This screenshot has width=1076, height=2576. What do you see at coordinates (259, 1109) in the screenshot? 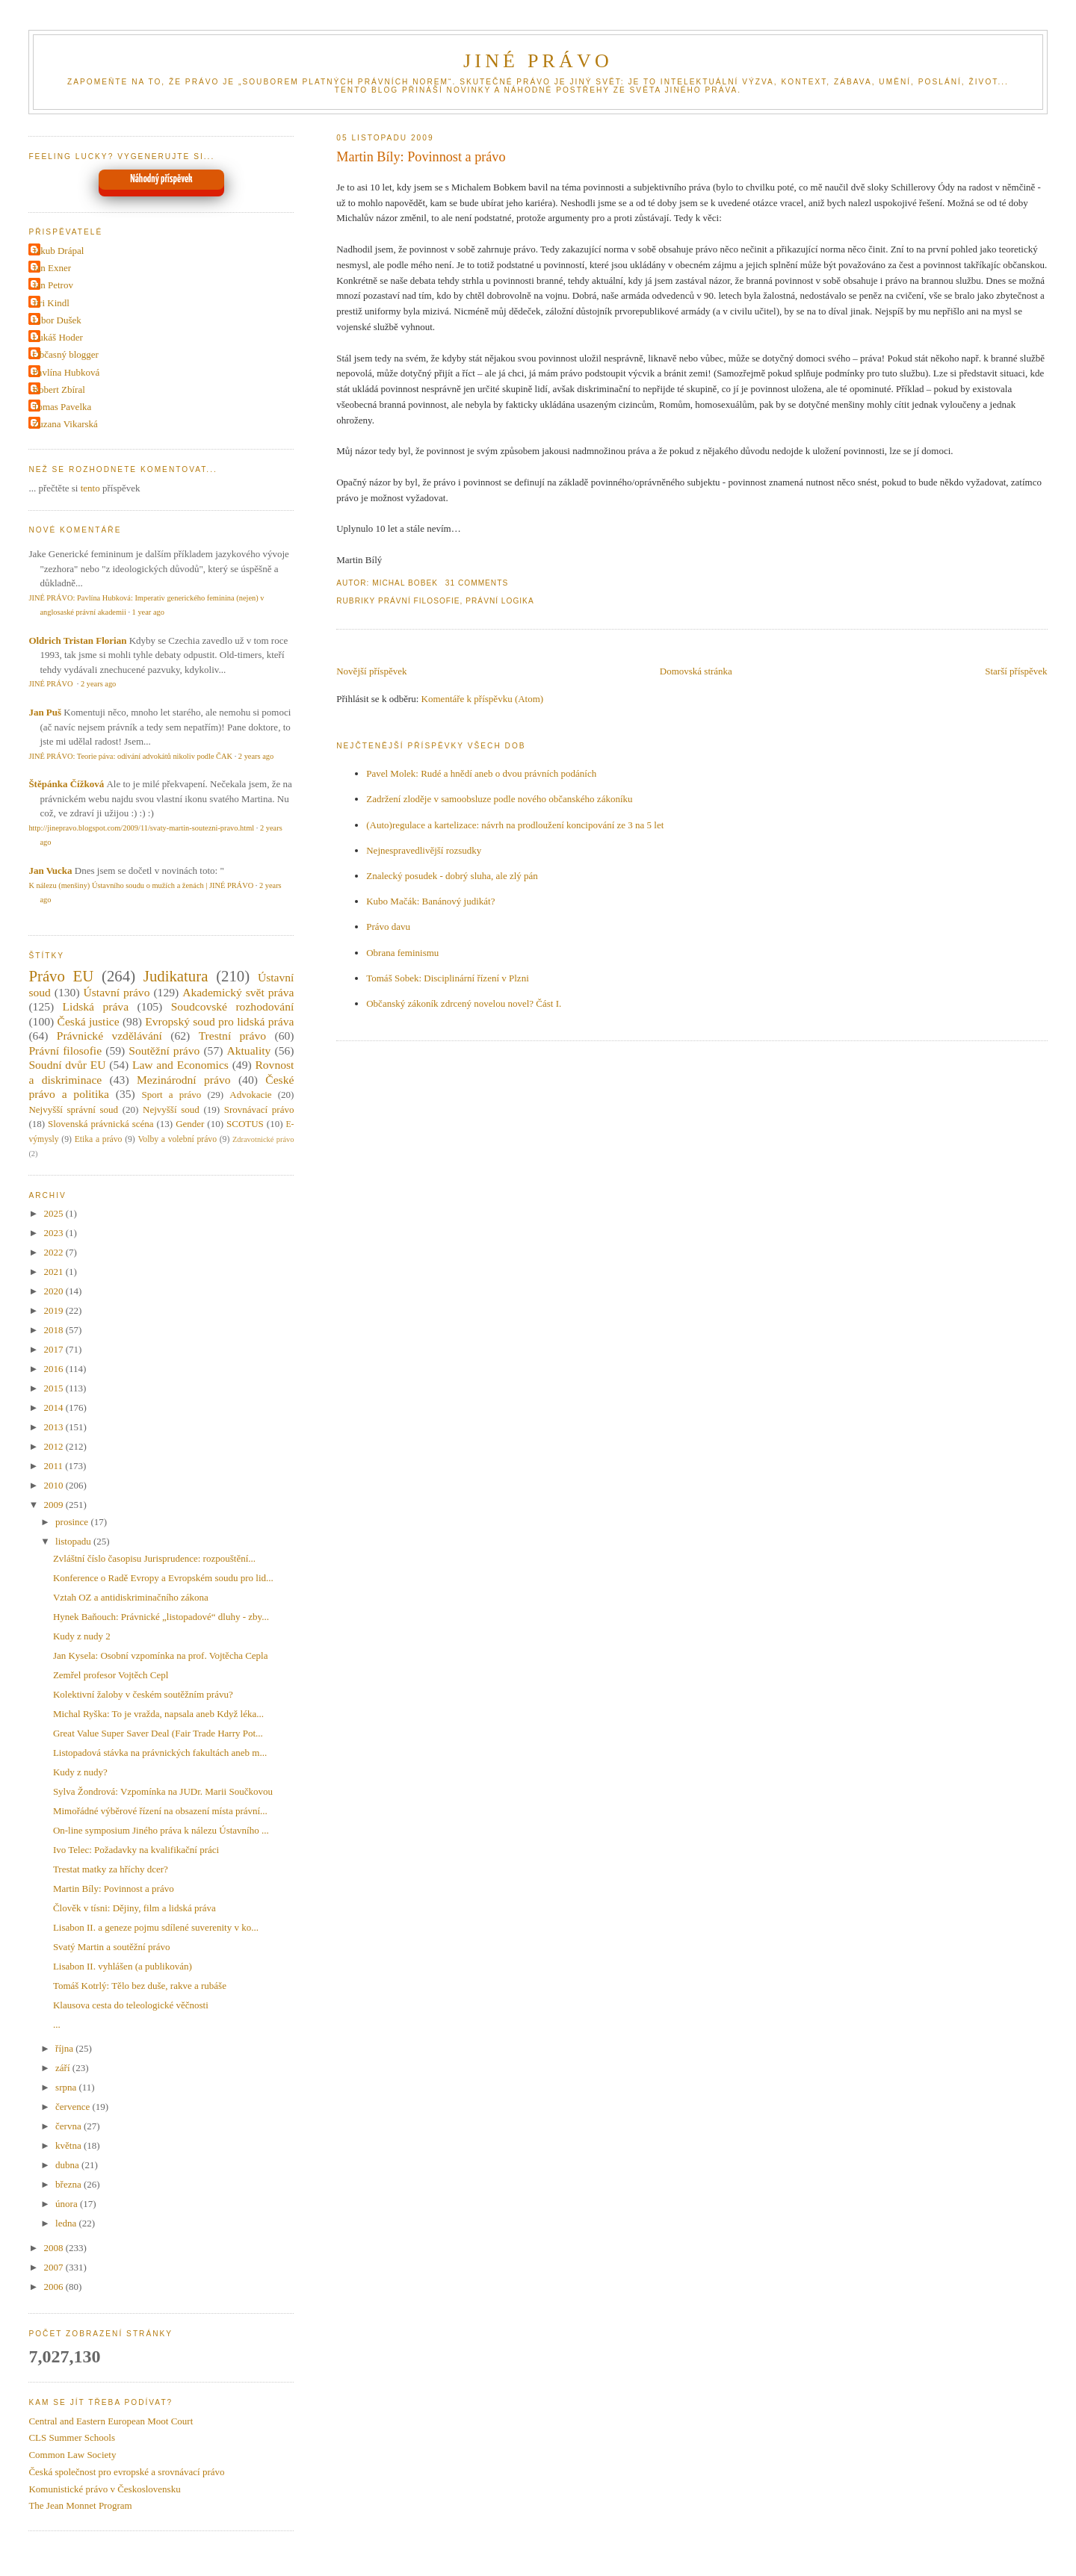
I see `Srovnávací právo` at bounding box center [259, 1109].